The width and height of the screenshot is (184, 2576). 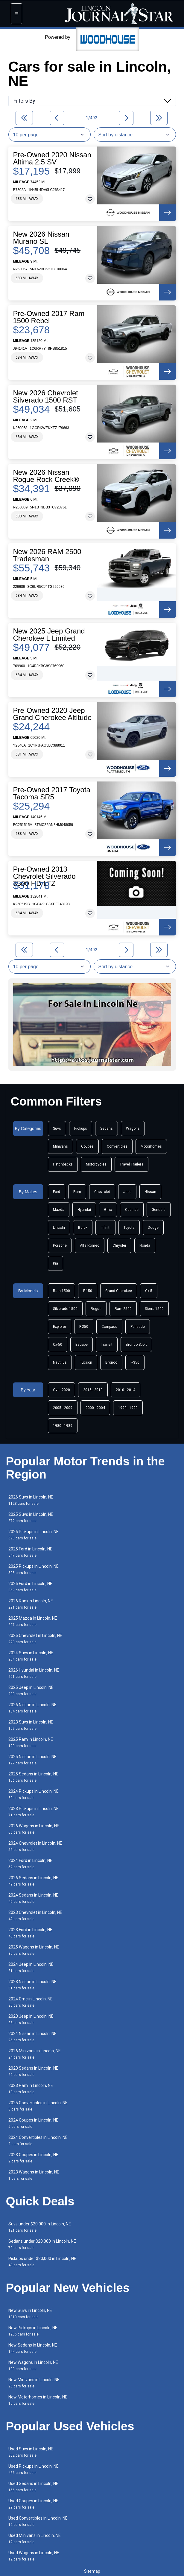 What do you see at coordinates (31, 1967) in the screenshot?
I see `2024 Jeep in Lincoln, NE` at bounding box center [31, 1967].